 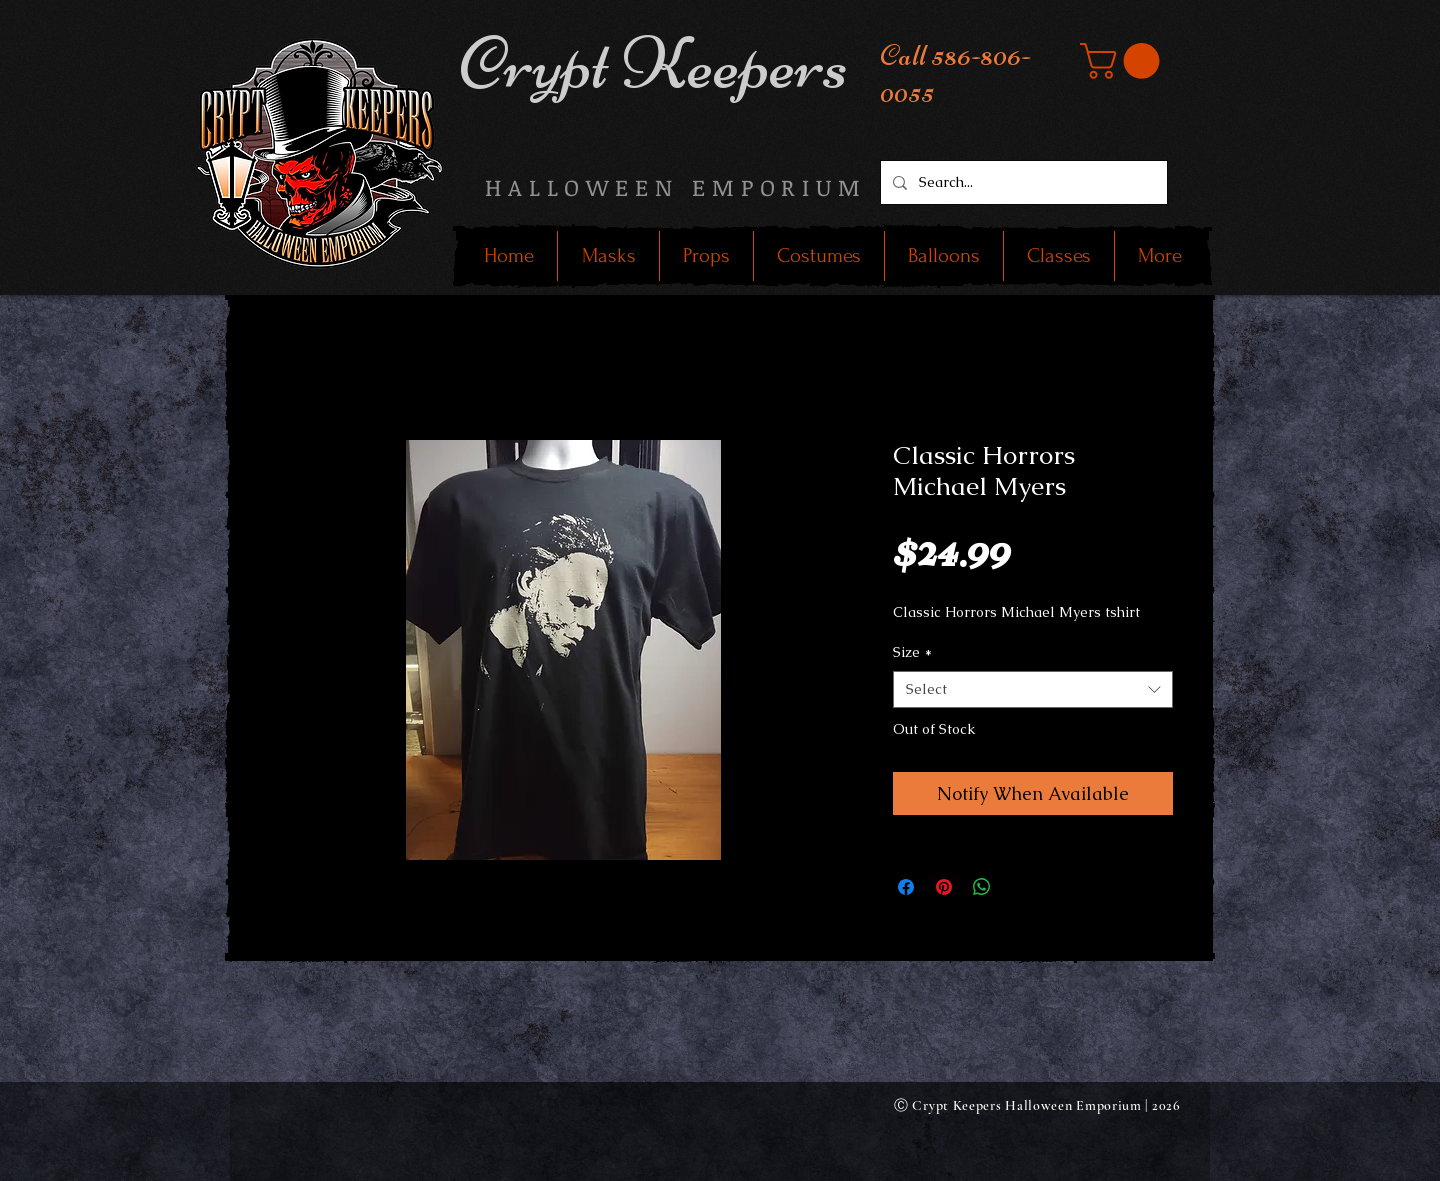 What do you see at coordinates (912, 652) in the screenshot?
I see `Size` at bounding box center [912, 652].